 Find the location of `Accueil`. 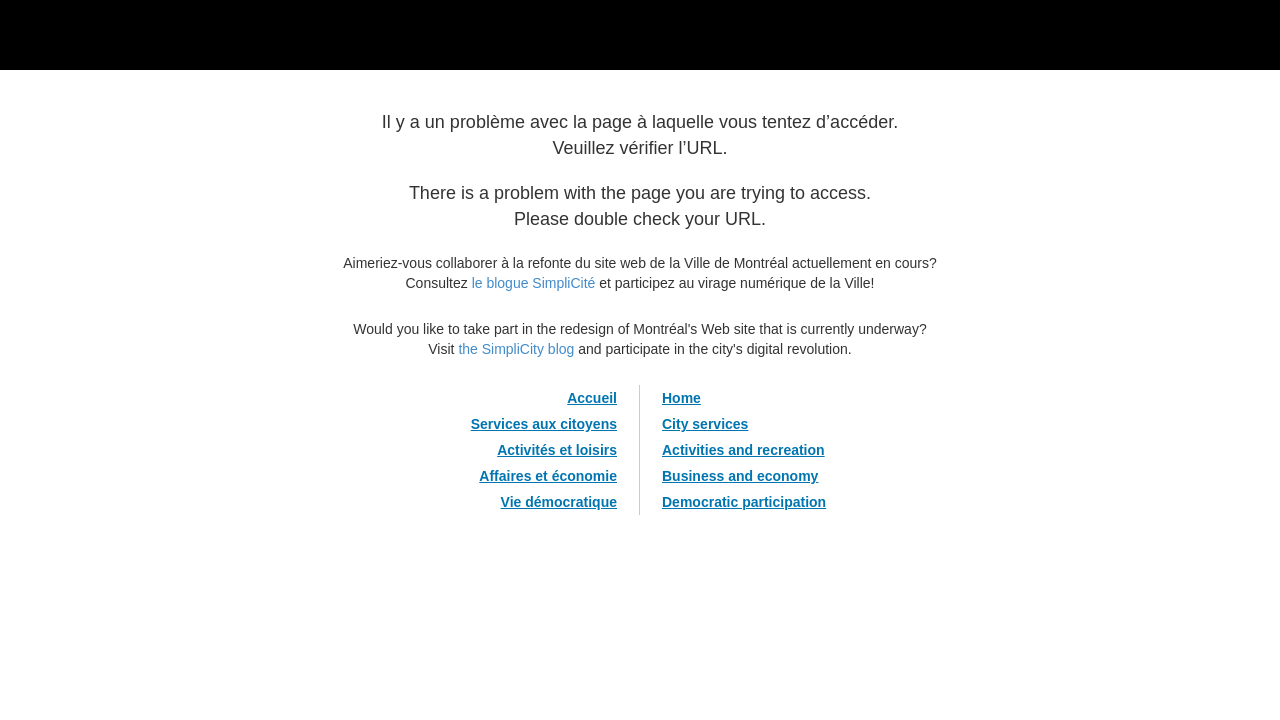

Accueil is located at coordinates (592, 398).